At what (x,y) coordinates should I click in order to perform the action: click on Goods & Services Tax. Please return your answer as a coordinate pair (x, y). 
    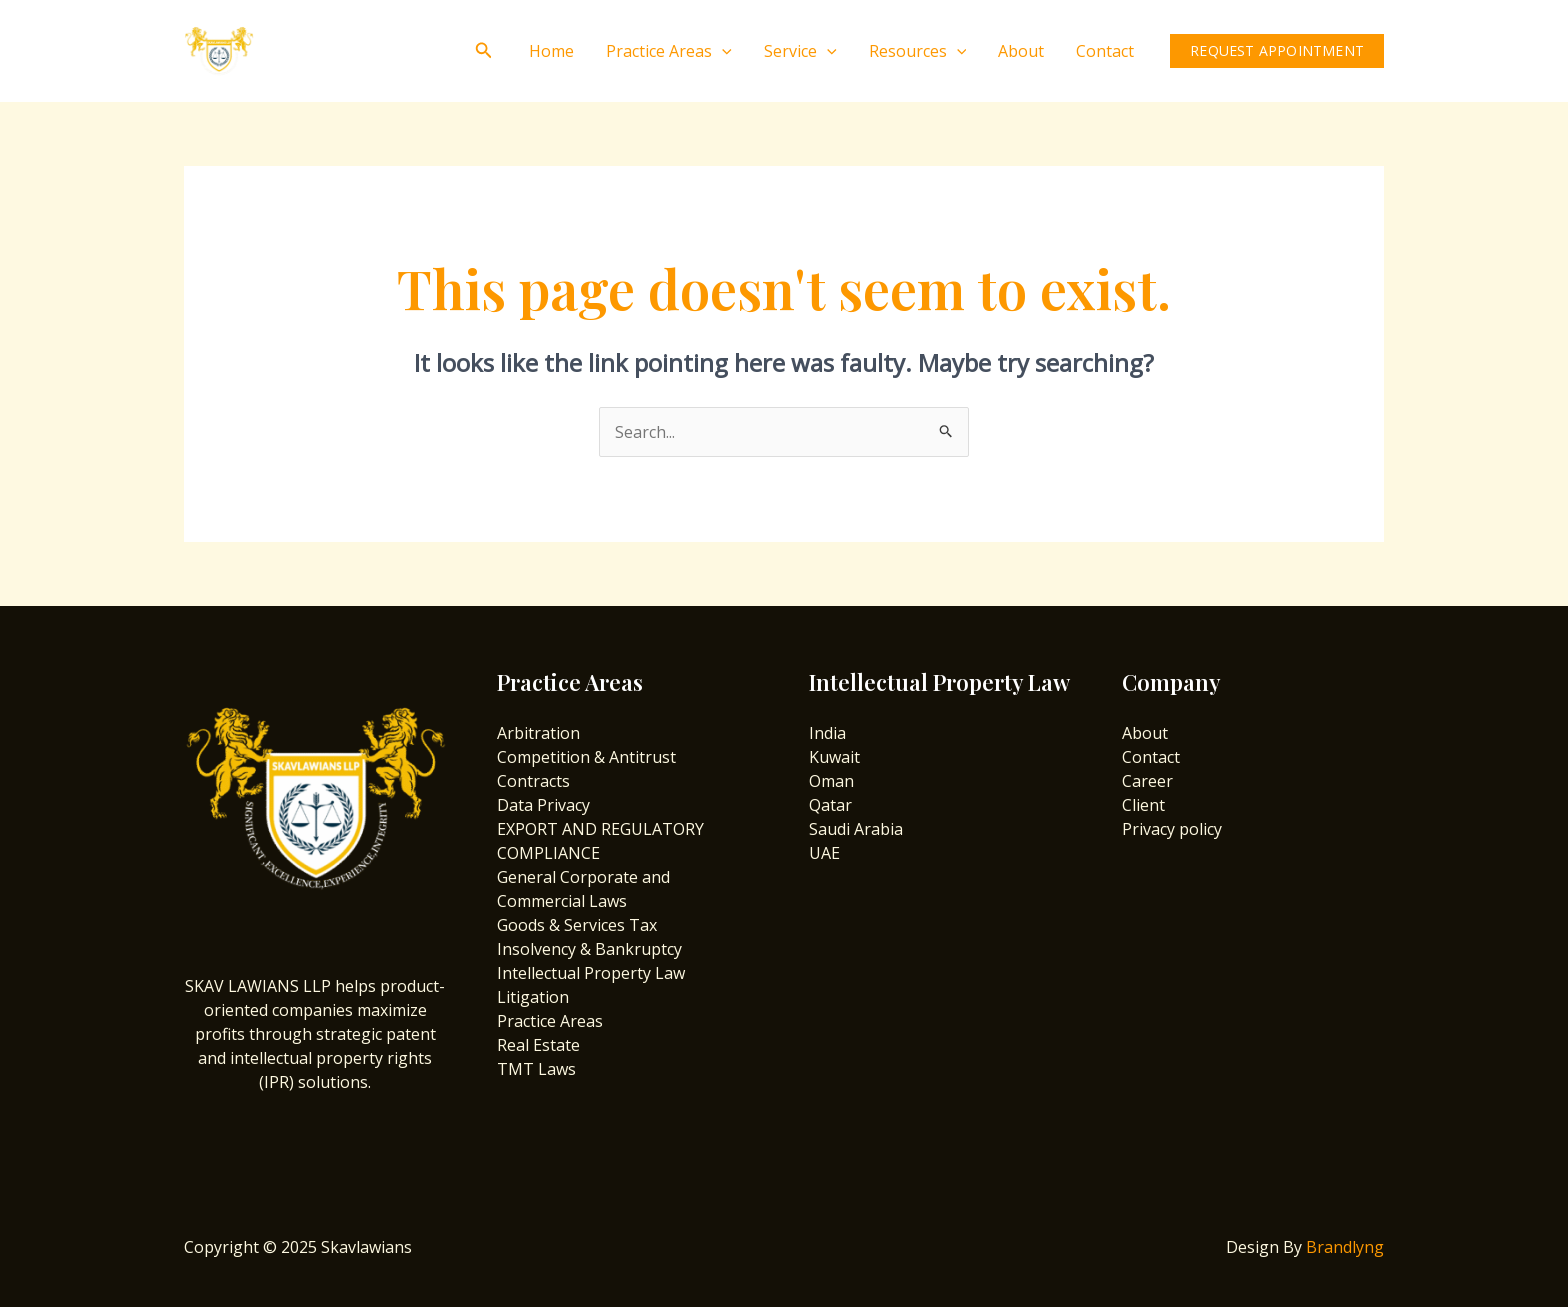
    Looking at the image, I should click on (577, 925).